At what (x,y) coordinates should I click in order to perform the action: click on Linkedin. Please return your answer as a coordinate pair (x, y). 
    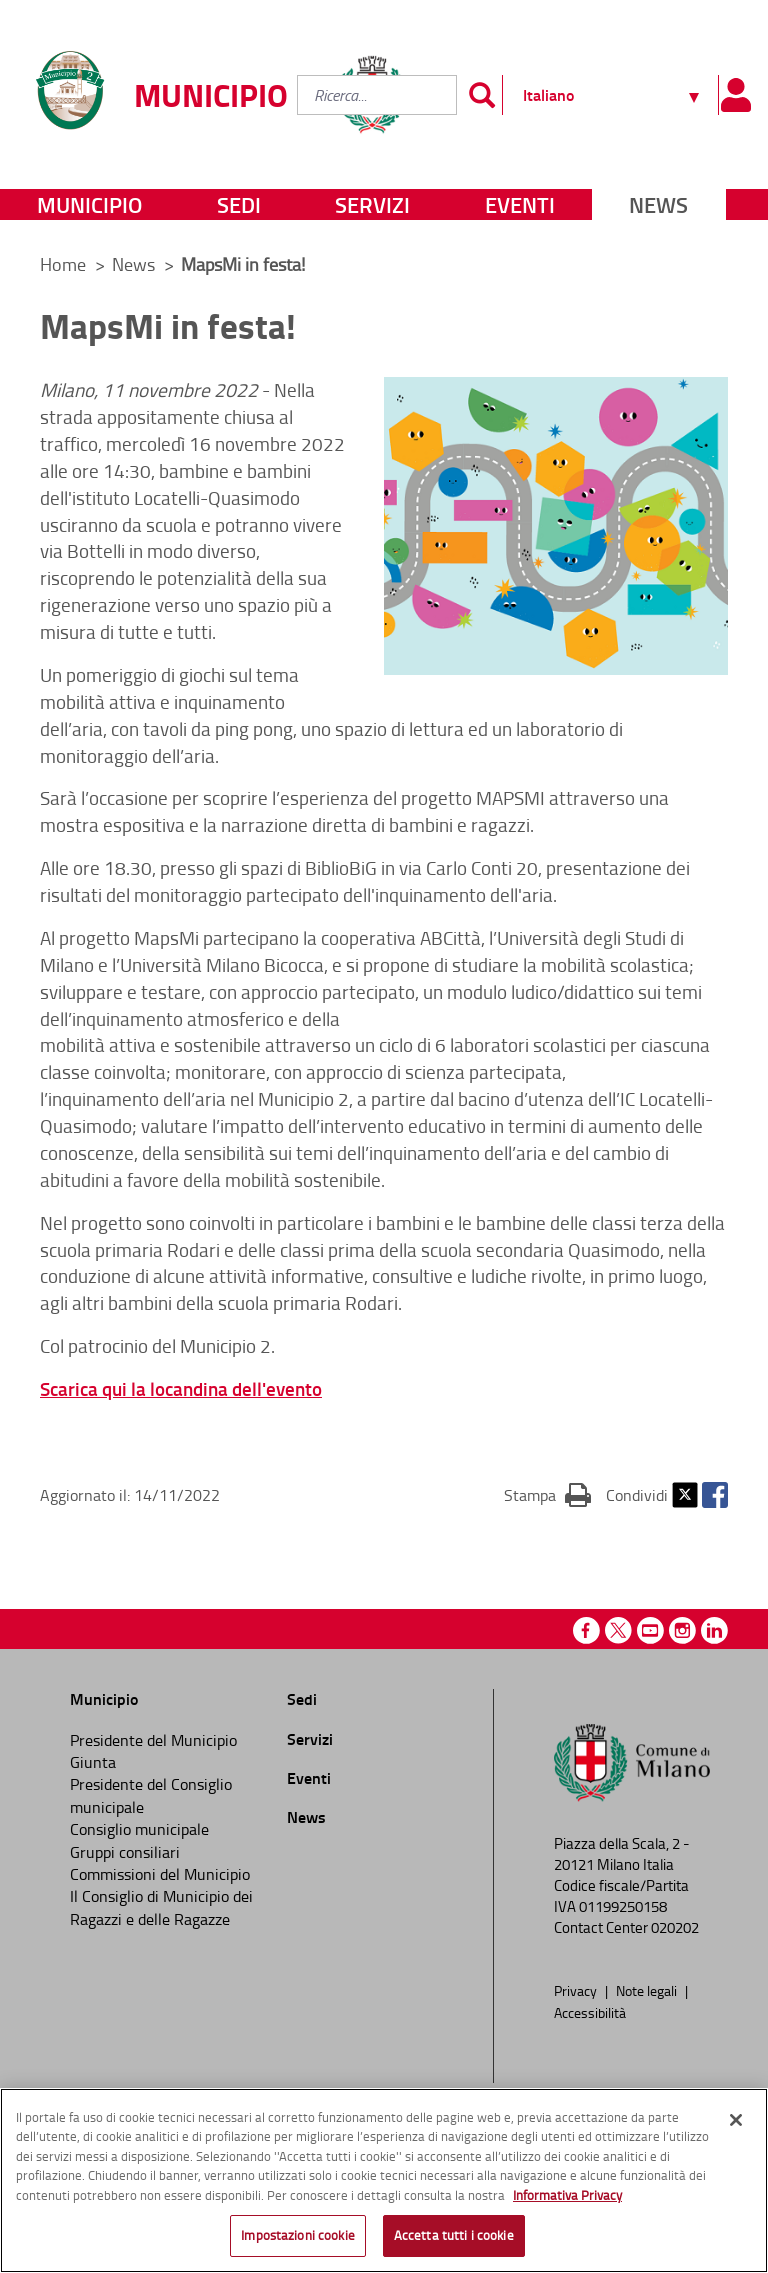
    Looking at the image, I should click on (714, 1630).